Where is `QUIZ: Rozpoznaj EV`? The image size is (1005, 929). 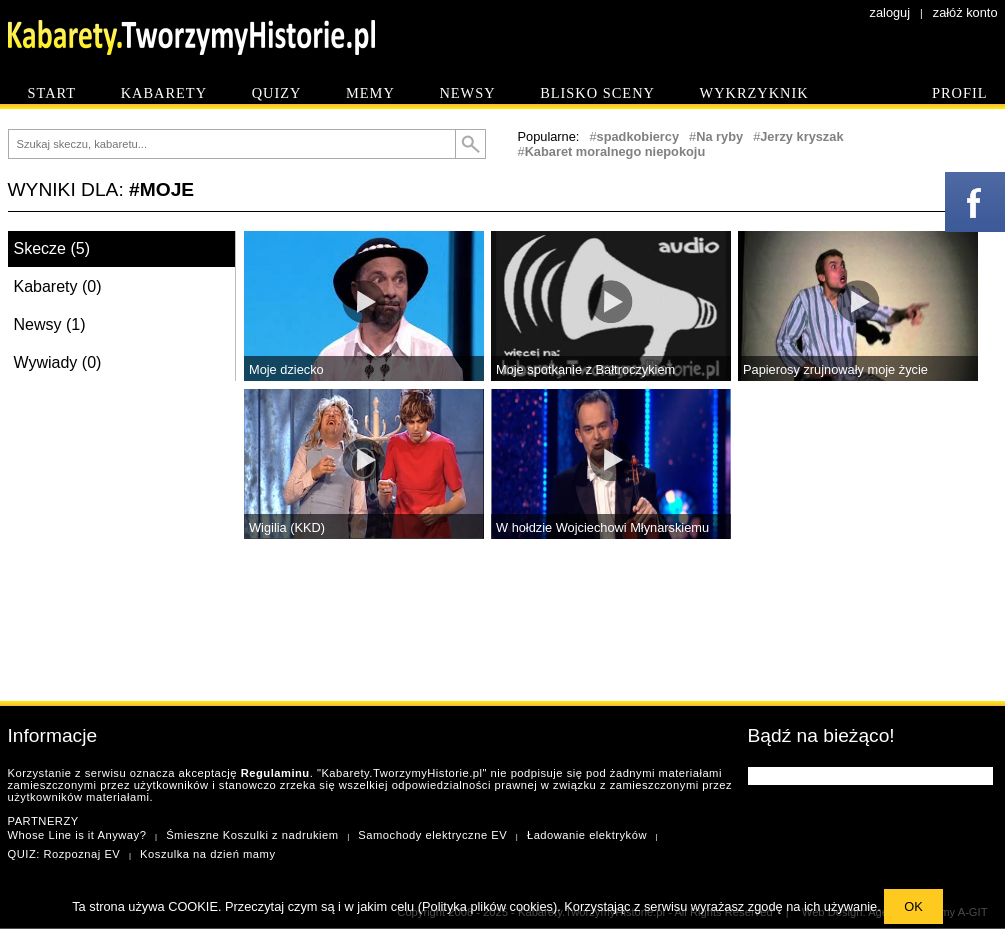 QUIZ: Rozpoznaj EV is located at coordinates (64, 854).